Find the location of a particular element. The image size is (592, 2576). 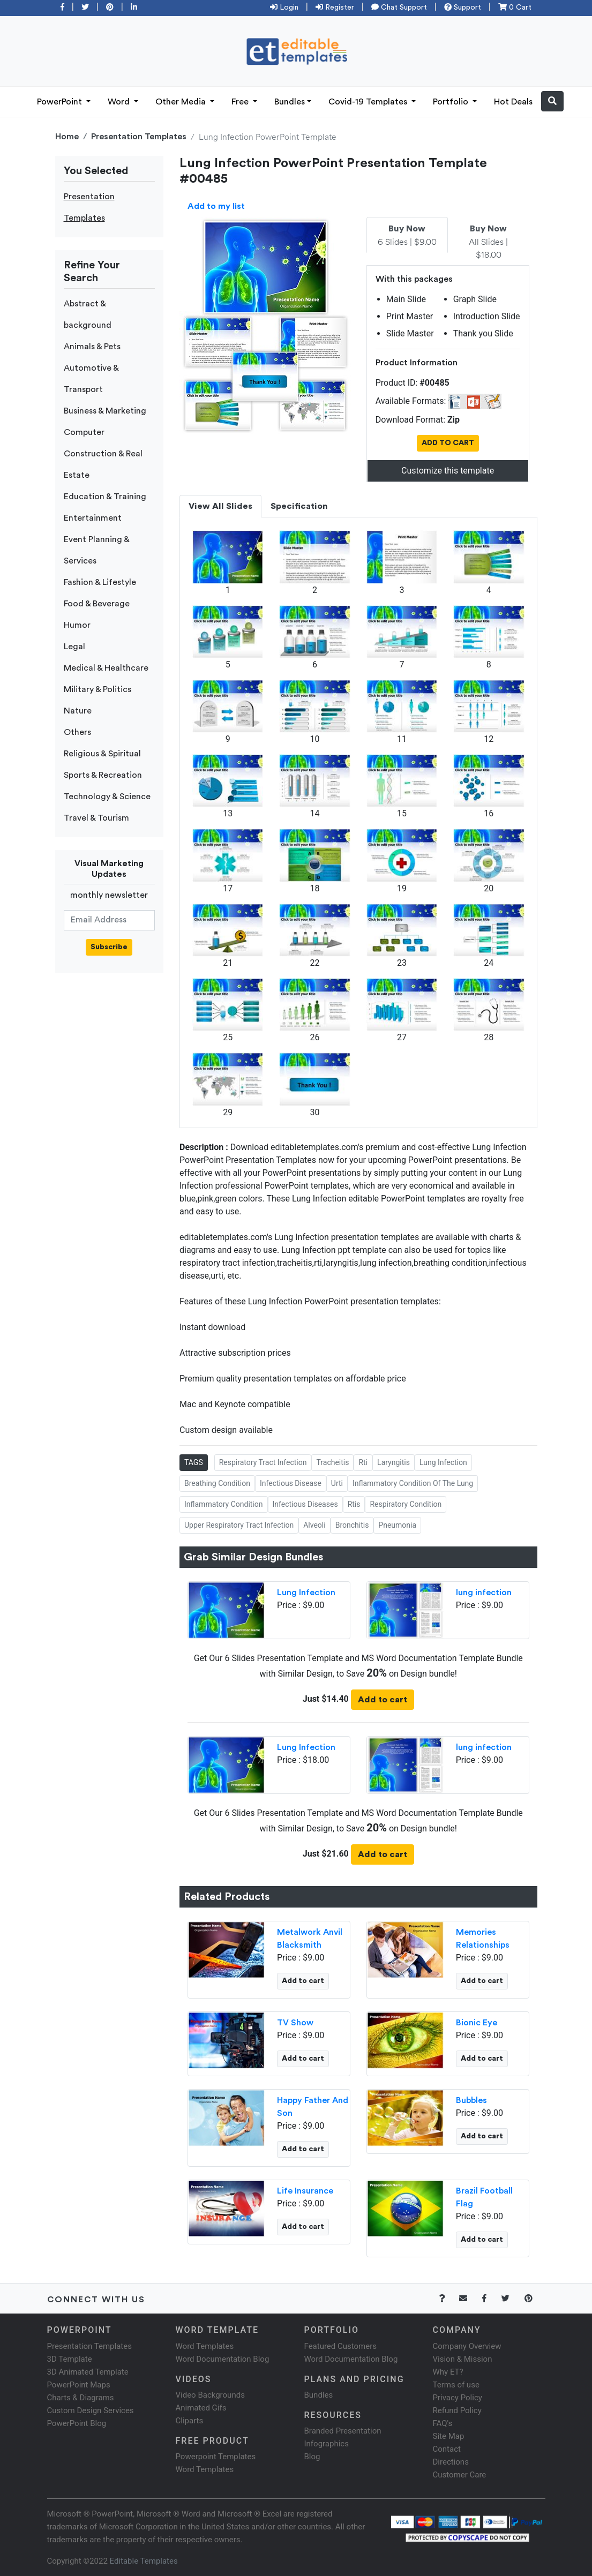

Bronchitis is located at coordinates (352, 1525).